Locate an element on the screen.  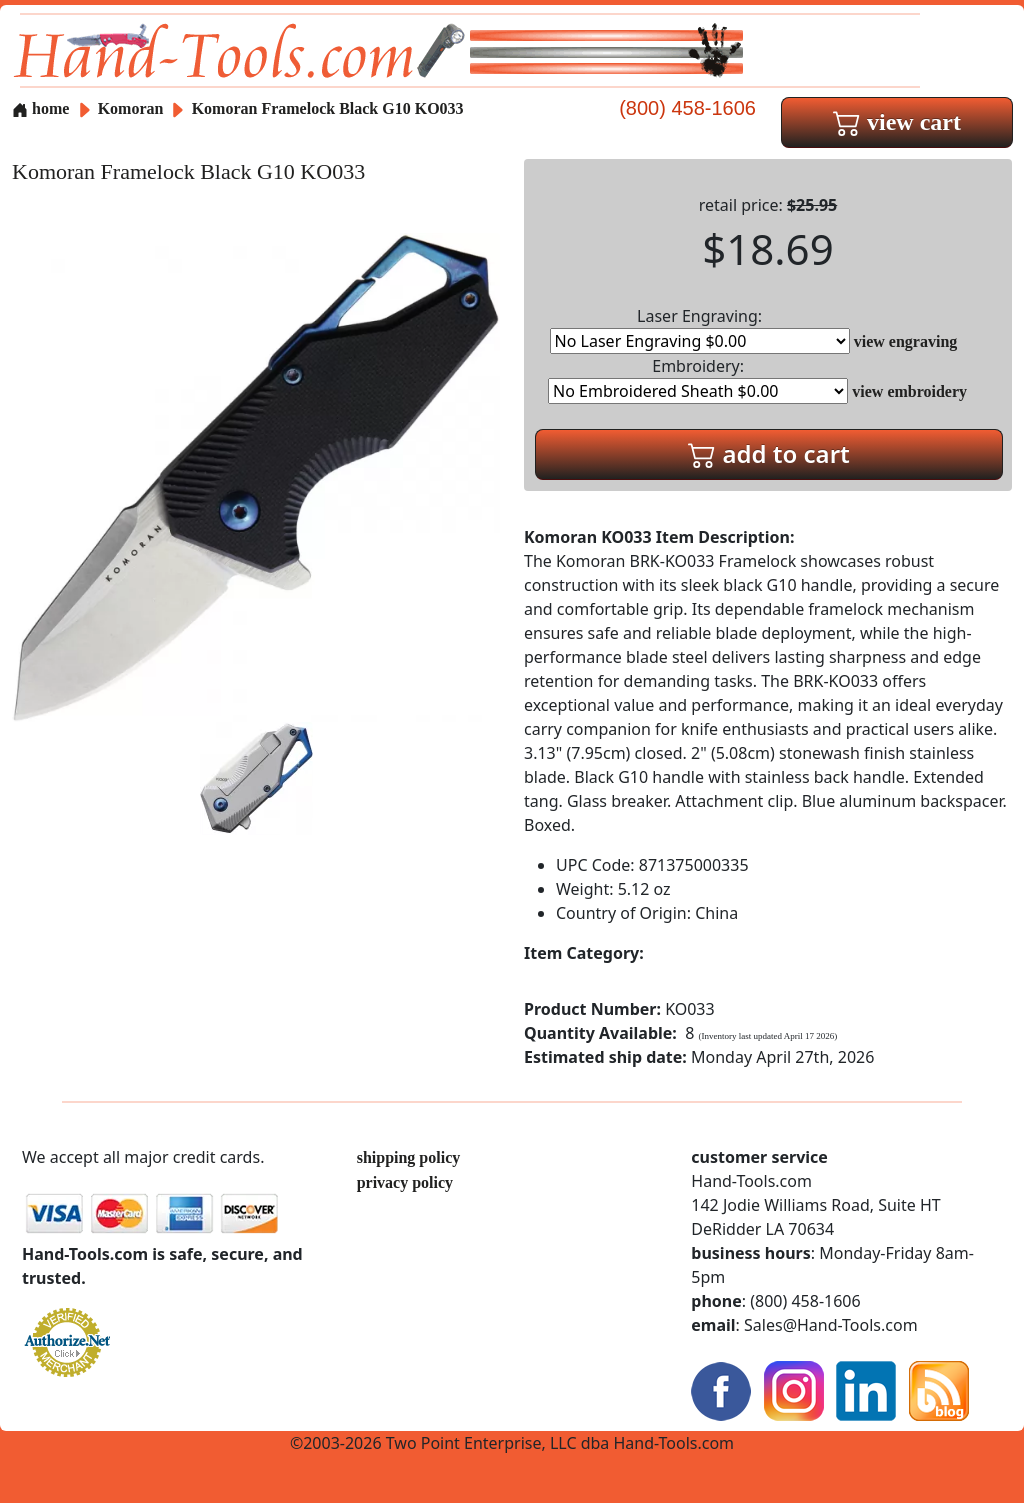
Komoran is located at coordinates (133, 108).